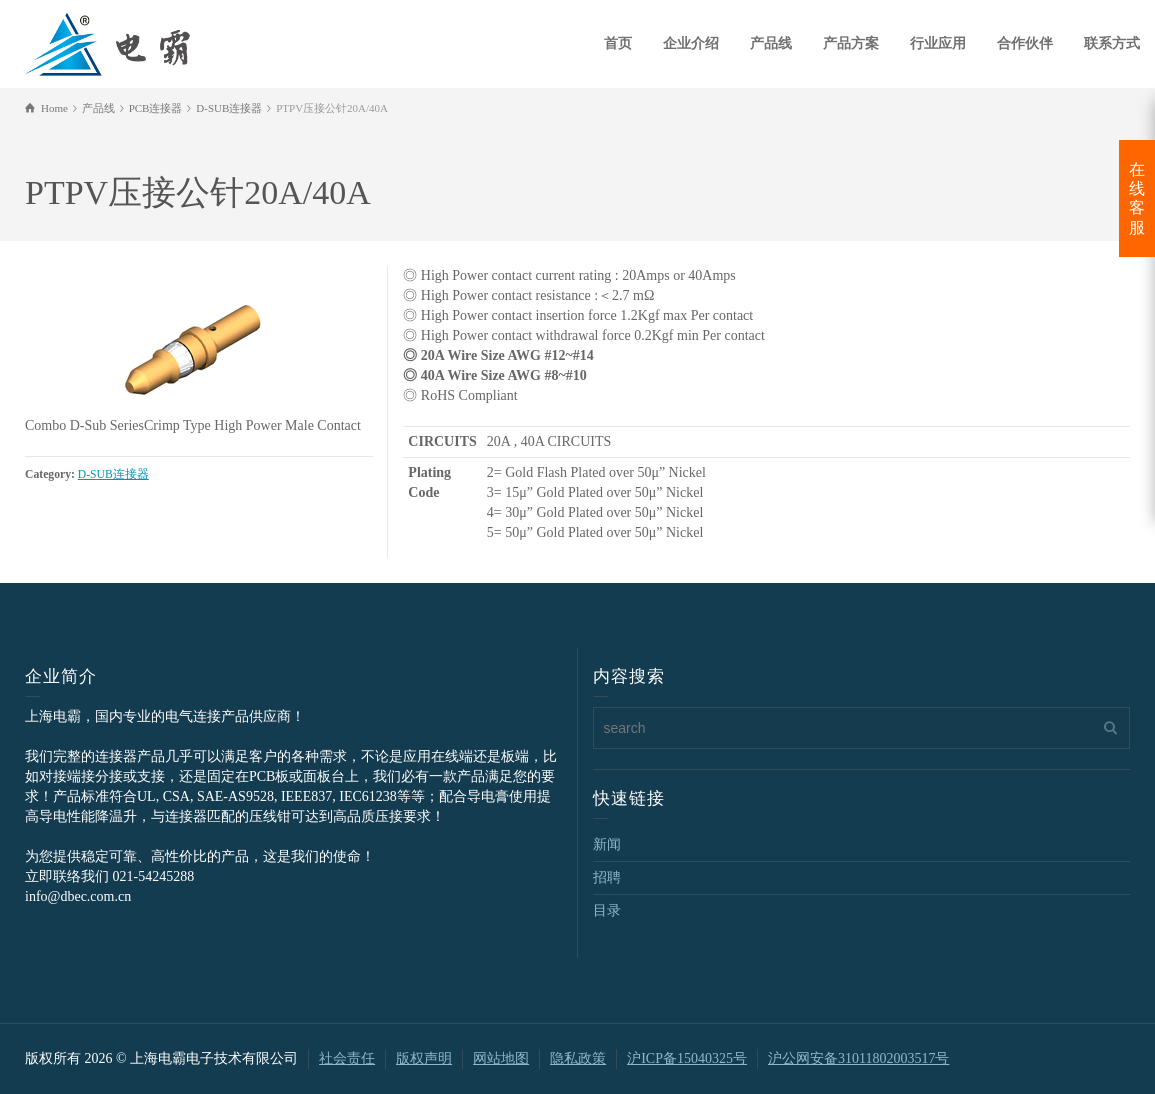 Image resolution: width=1155 pixels, height=1094 pixels. What do you see at coordinates (347, 1058) in the screenshot?
I see `社会责任` at bounding box center [347, 1058].